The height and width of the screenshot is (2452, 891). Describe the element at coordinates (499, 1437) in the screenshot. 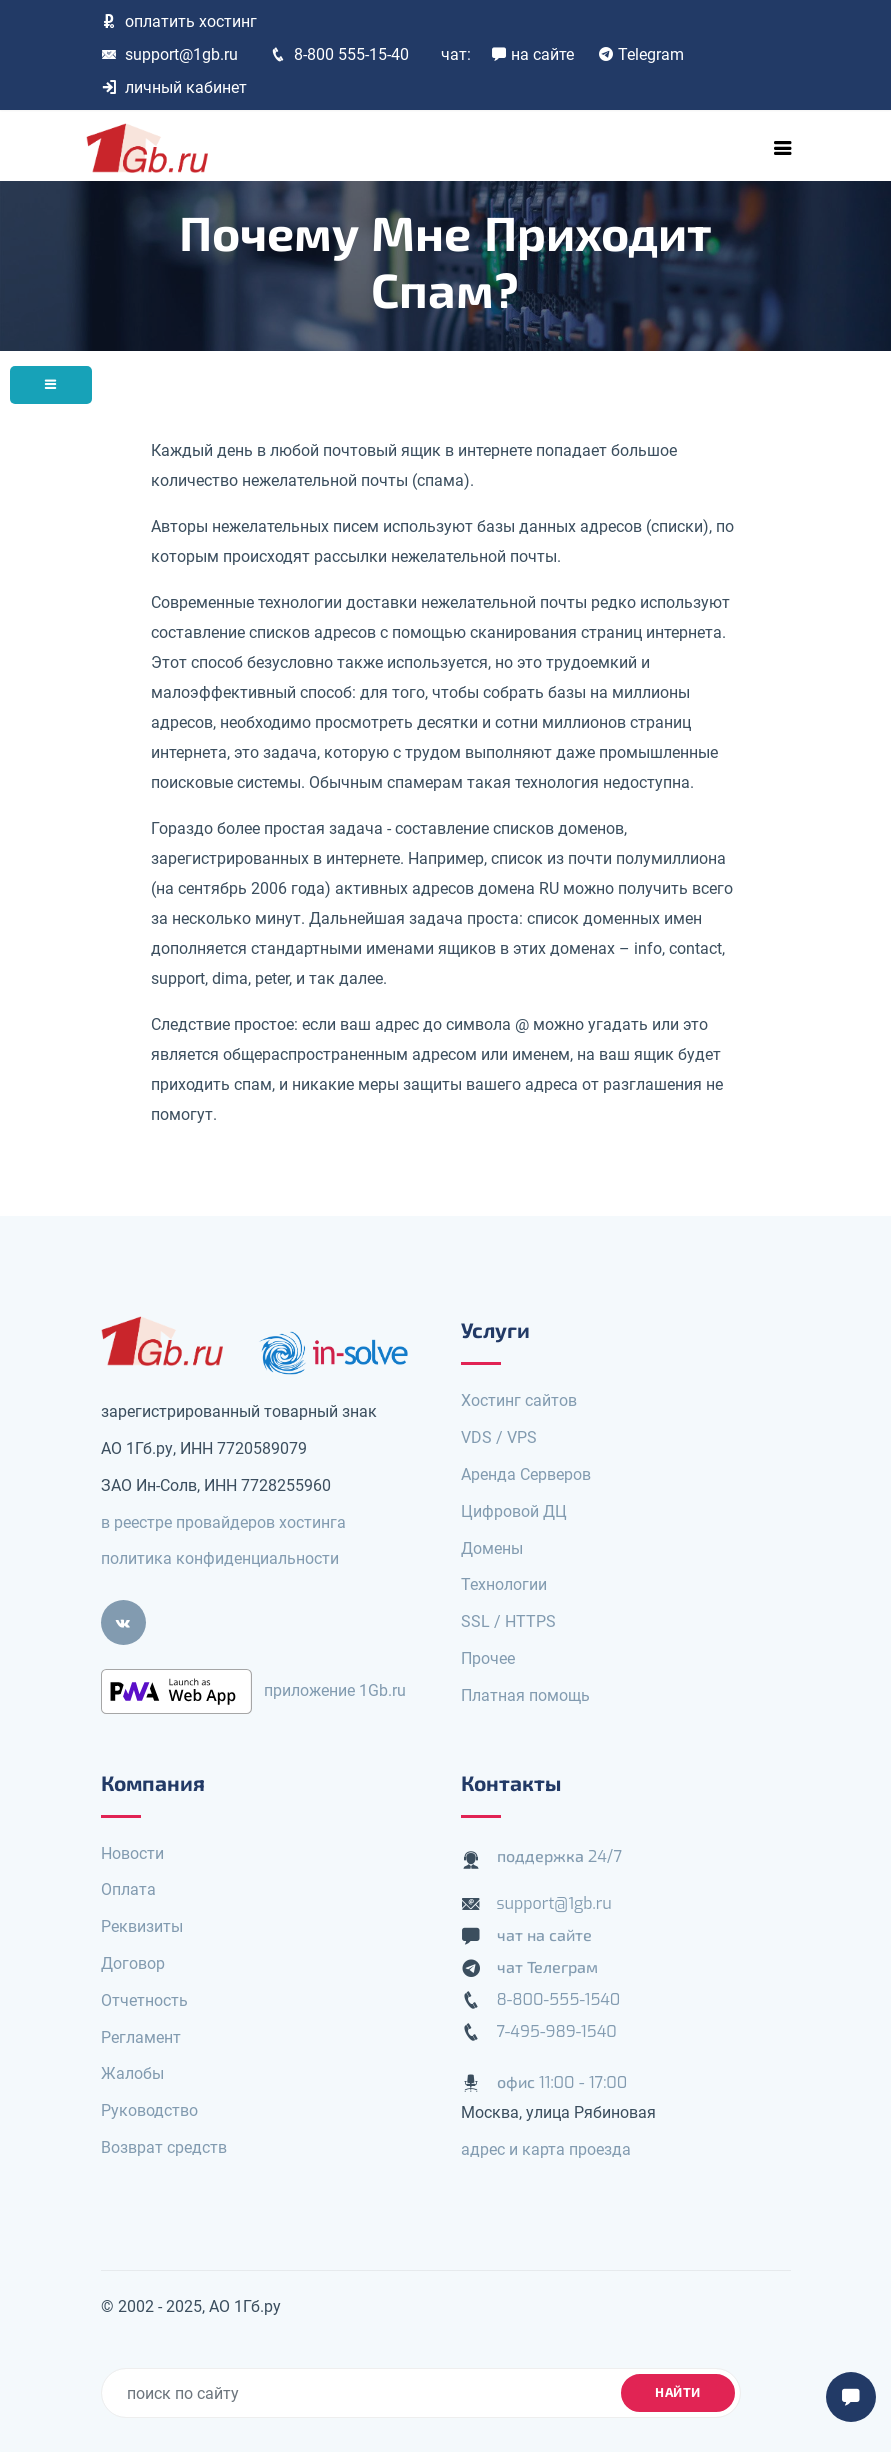

I see `VDS / VPS` at that location.